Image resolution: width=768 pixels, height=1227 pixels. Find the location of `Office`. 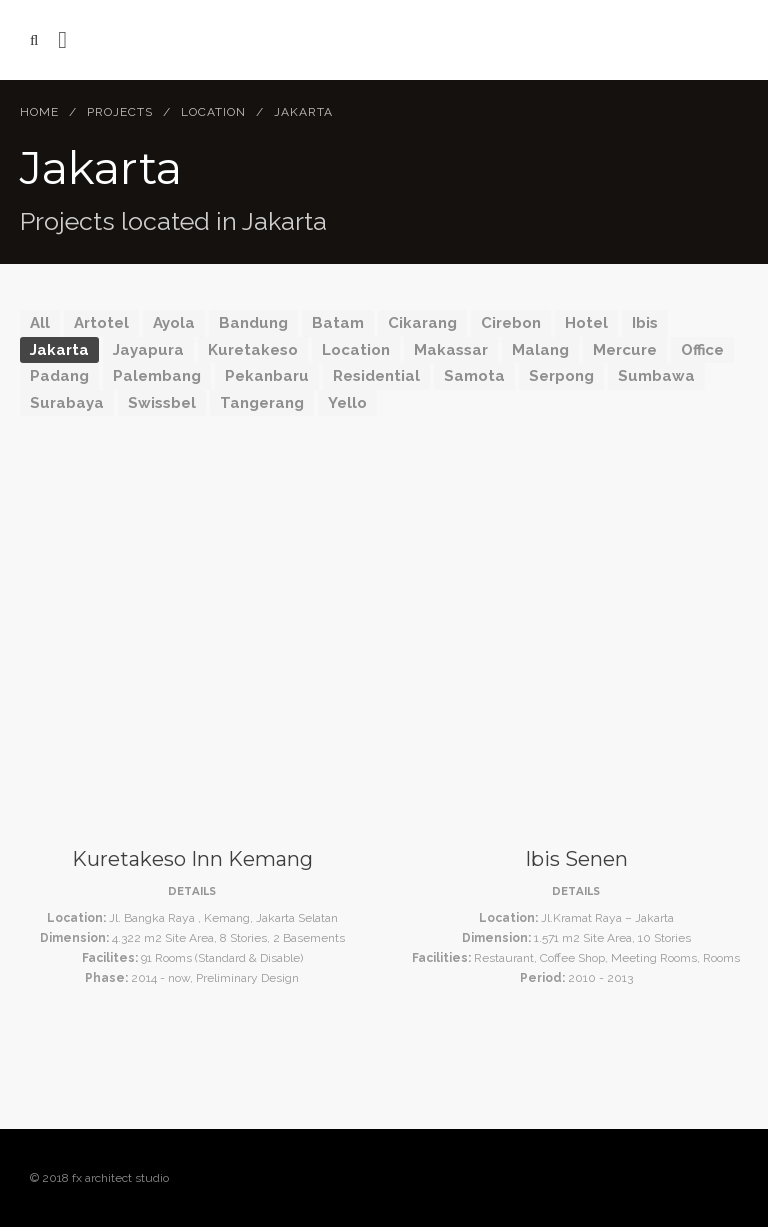

Office is located at coordinates (702, 350).